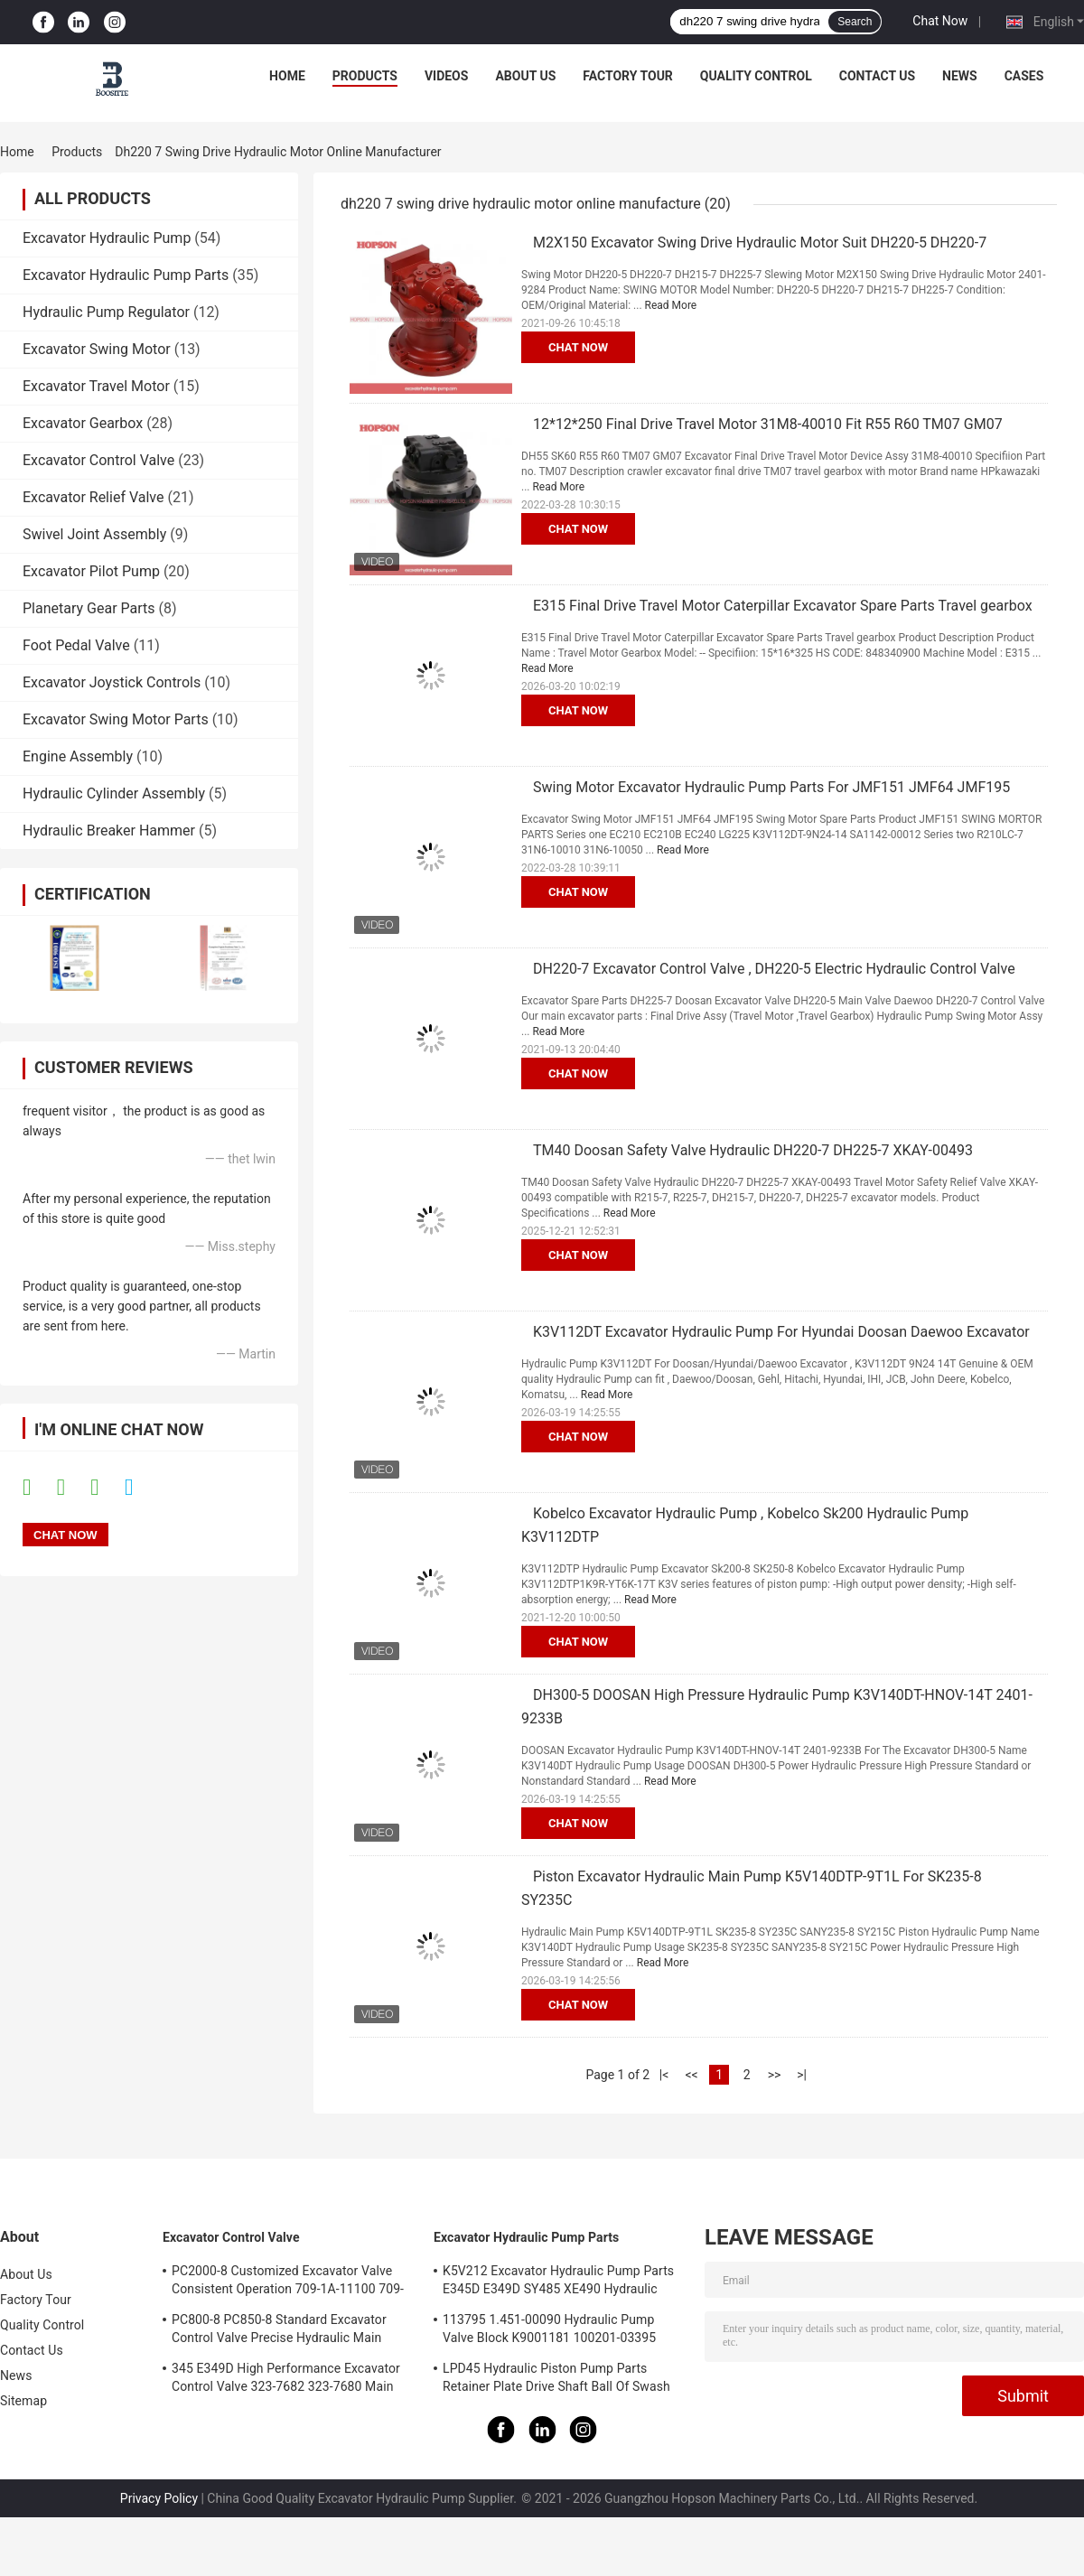  I want to click on Sitemap, so click(23, 2401).